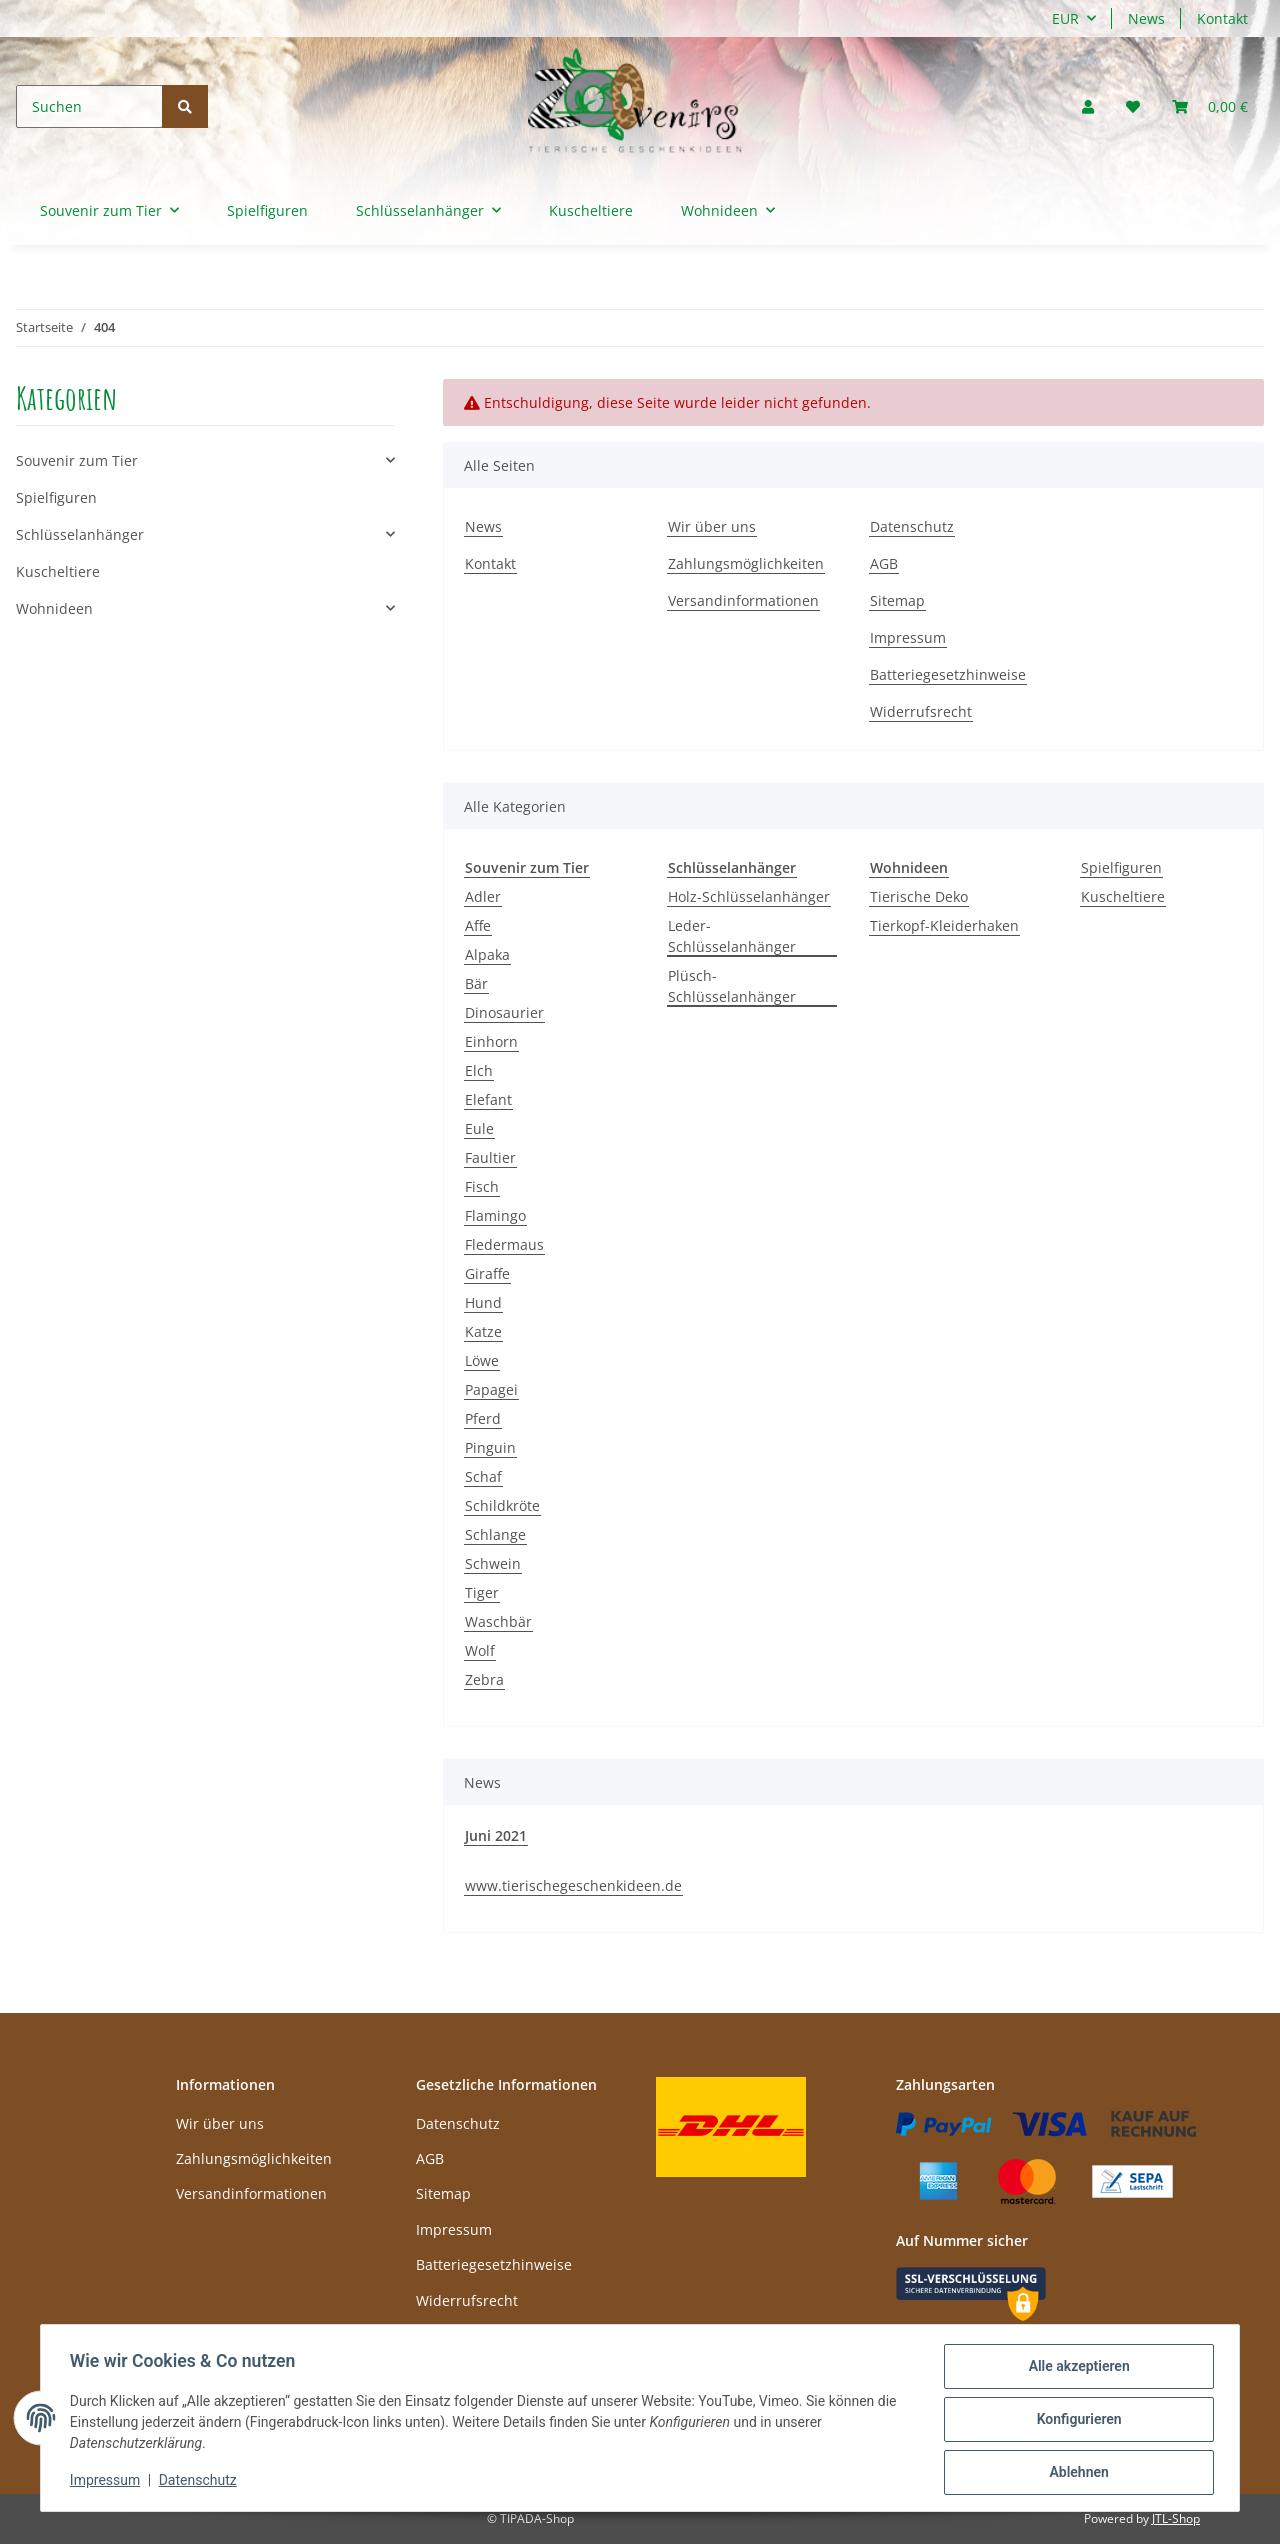  I want to click on Papagei, so click(491, 1389).